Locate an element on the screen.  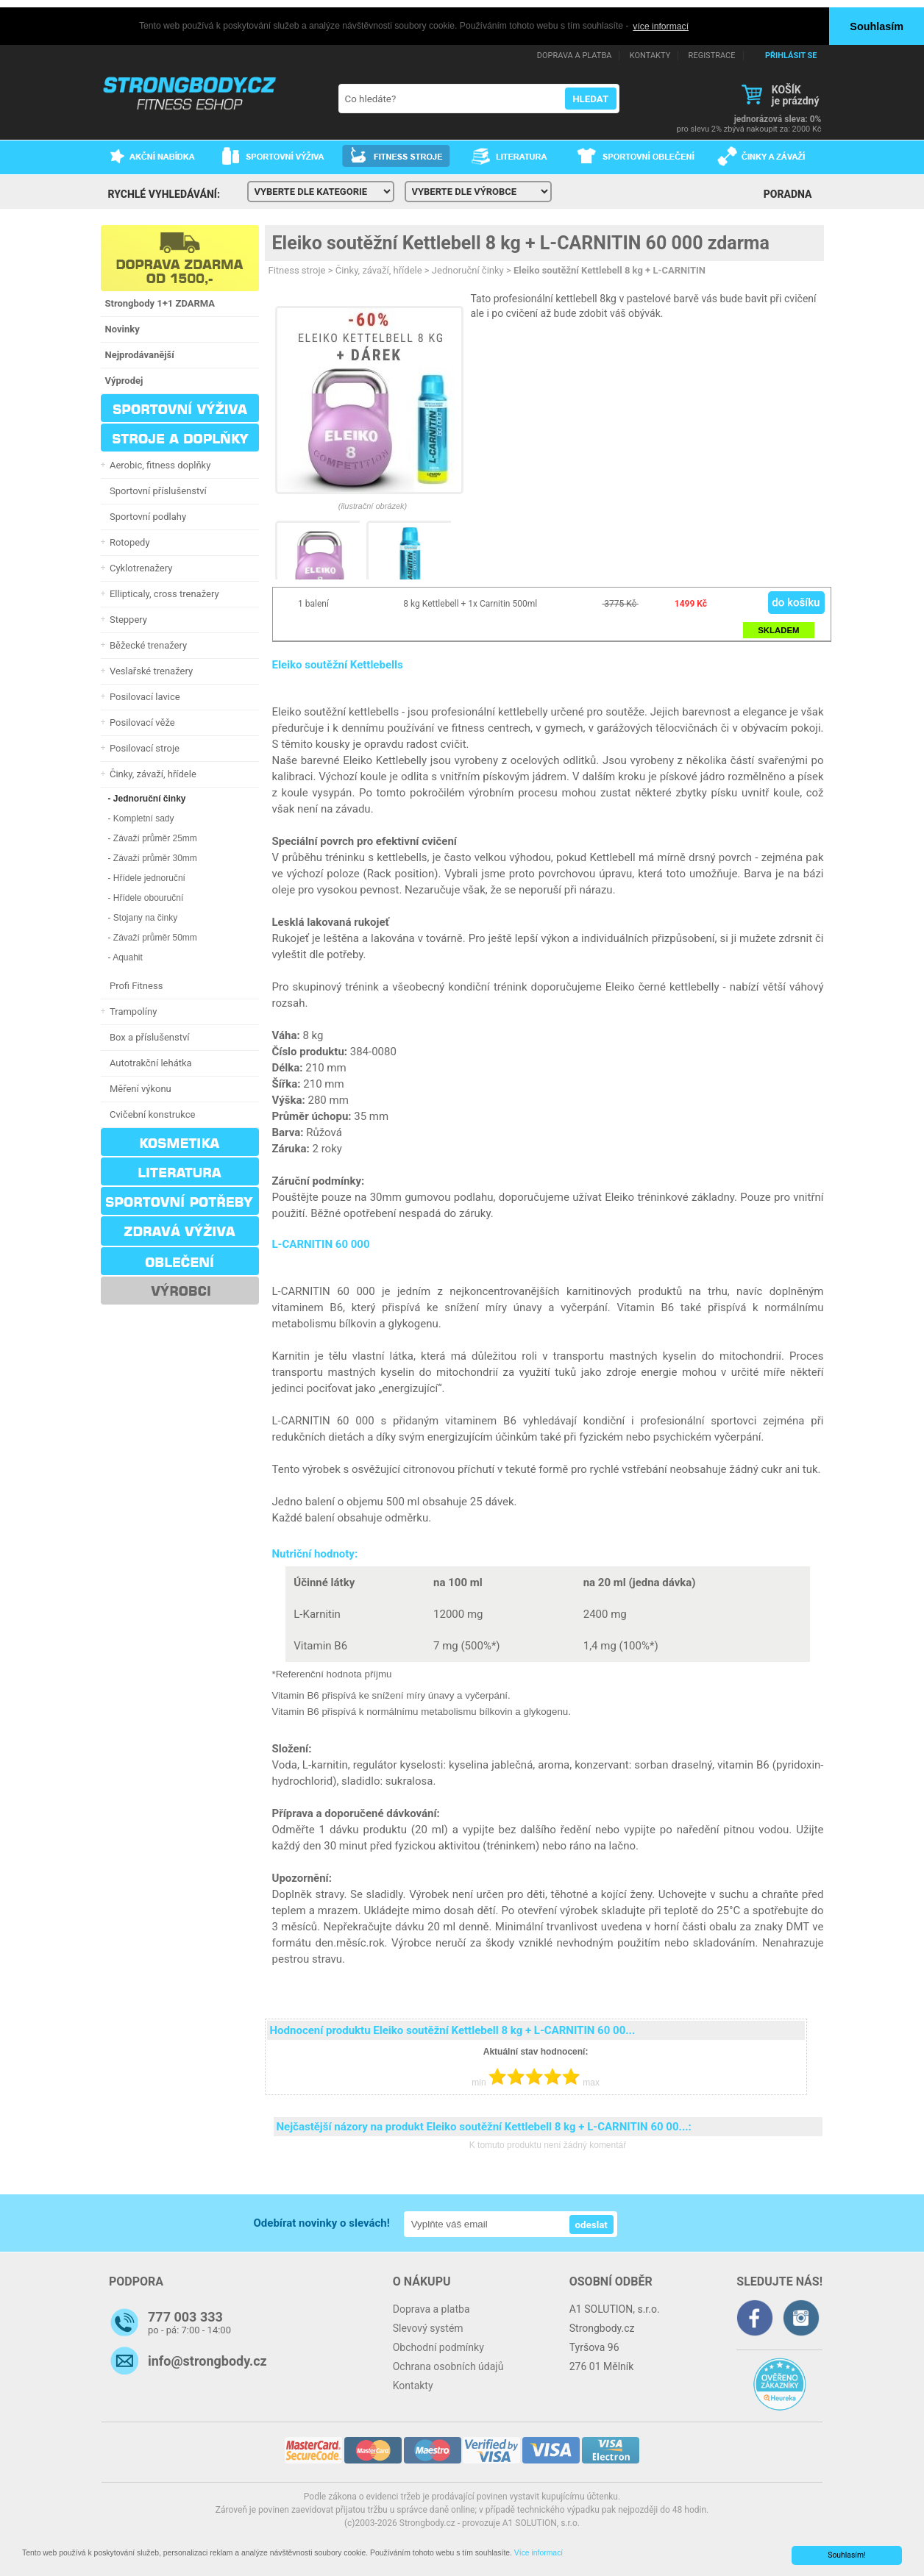
Box a příslušenství is located at coordinates (147, 1036).